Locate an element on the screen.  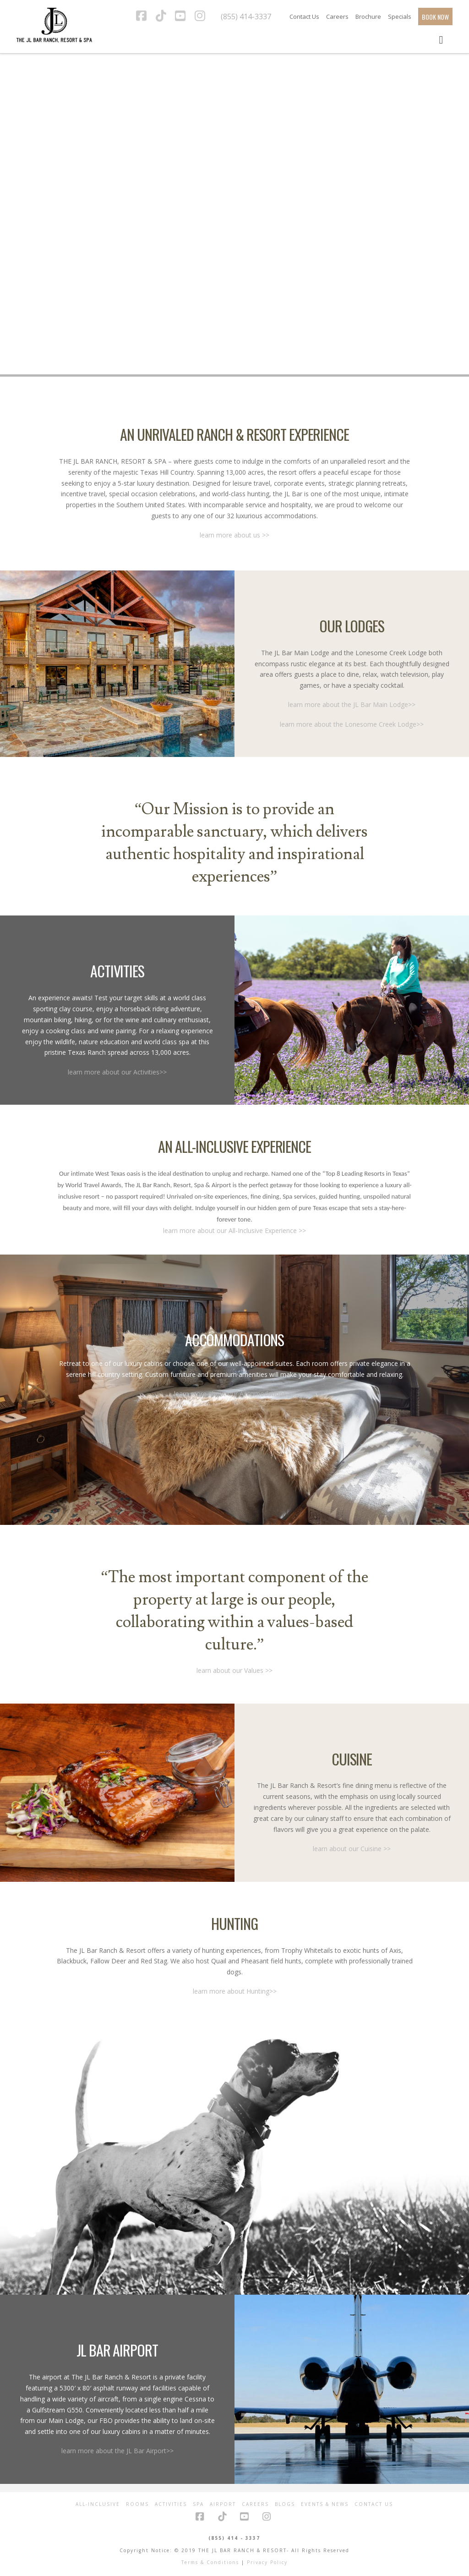
Spa is located at coordinates (198, 2504).